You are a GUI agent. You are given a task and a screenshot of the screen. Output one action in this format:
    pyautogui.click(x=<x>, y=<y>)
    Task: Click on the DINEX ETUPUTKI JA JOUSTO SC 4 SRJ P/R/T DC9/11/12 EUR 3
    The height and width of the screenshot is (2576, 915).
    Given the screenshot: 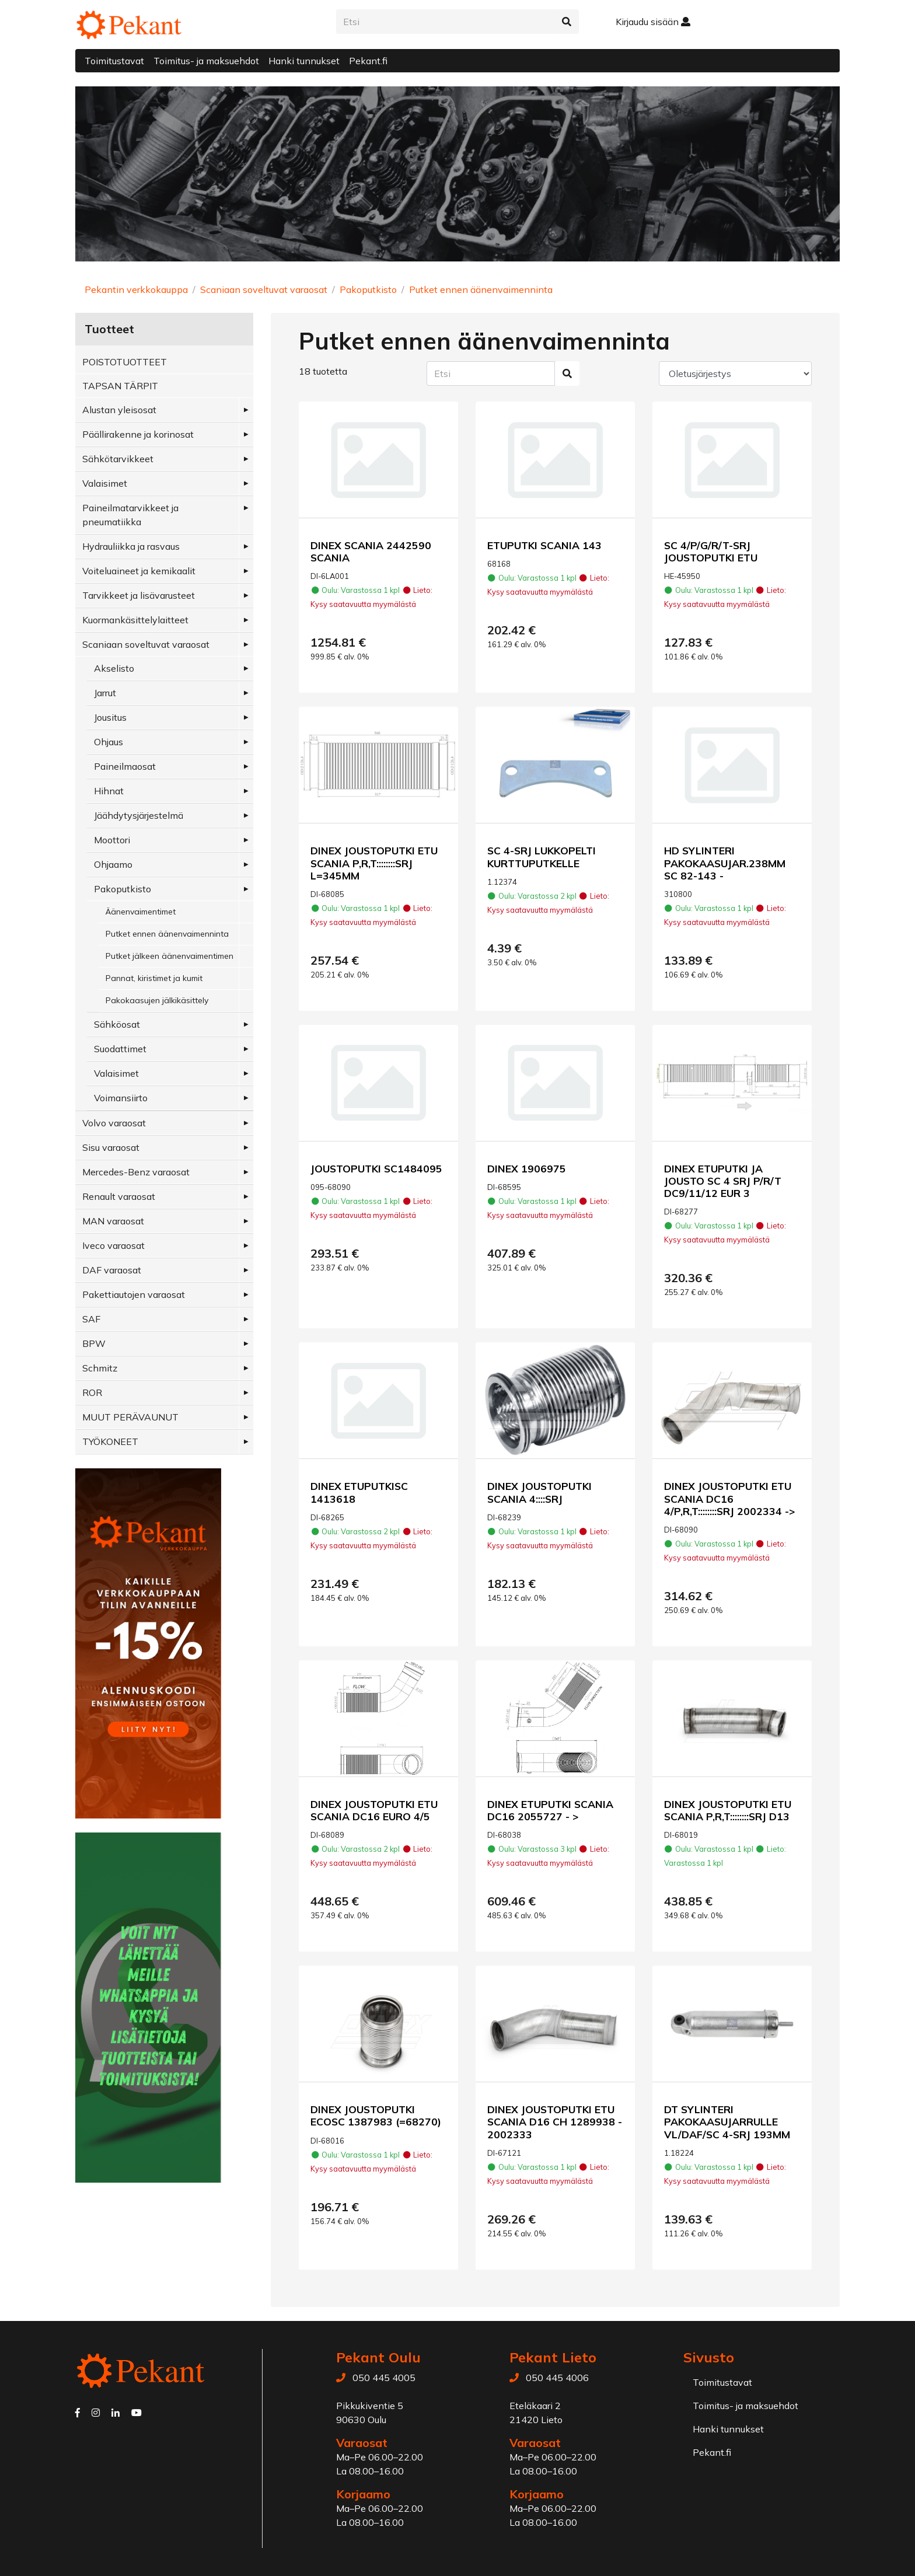 What is the action you would take?
    pyautogui.click(x=722, y=1180)
    